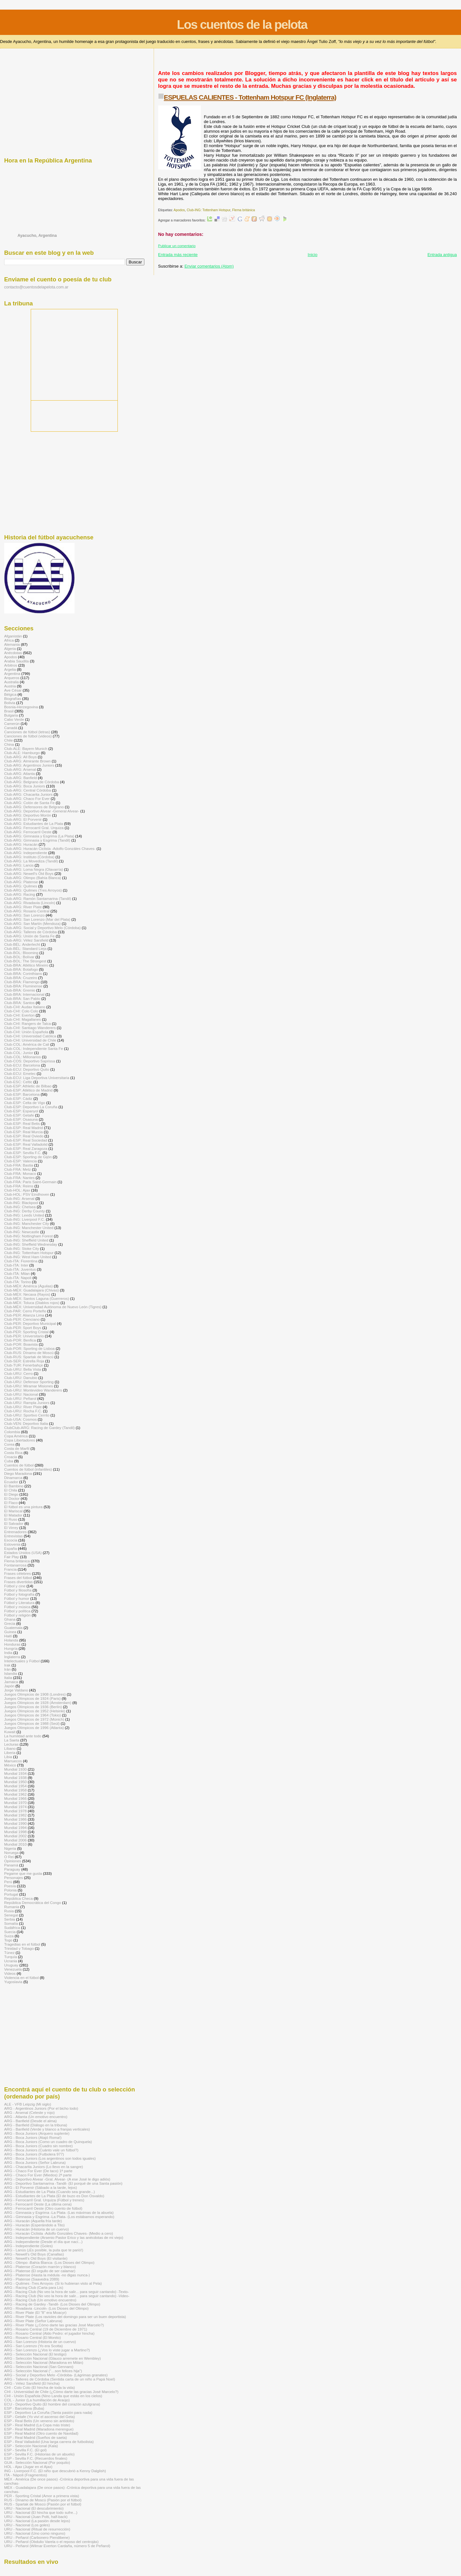 This screenshot has width=461, height=2576. Describe the element at coordinates (48, 2412) in the screenshot. I see `ESP - Deportivo La Coruña (Tanta pasión para nada)` at that location.